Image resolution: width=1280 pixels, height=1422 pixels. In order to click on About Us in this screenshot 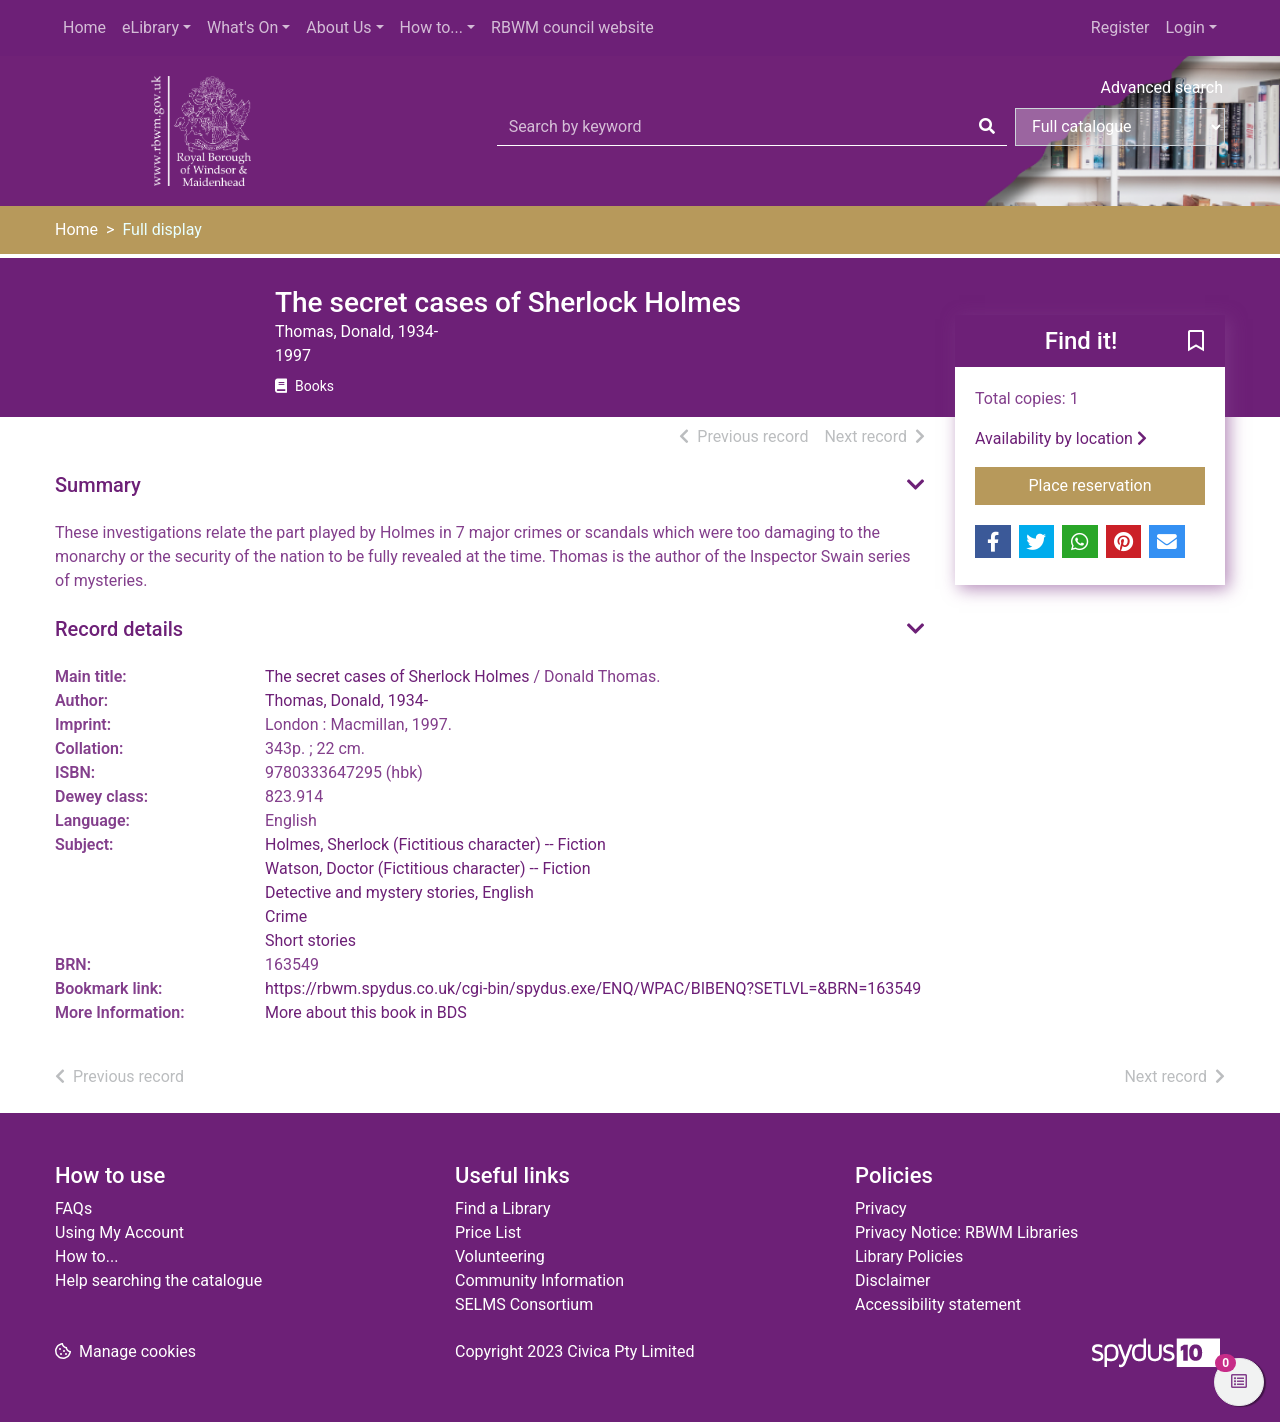, I will do `click(338, 27)`.